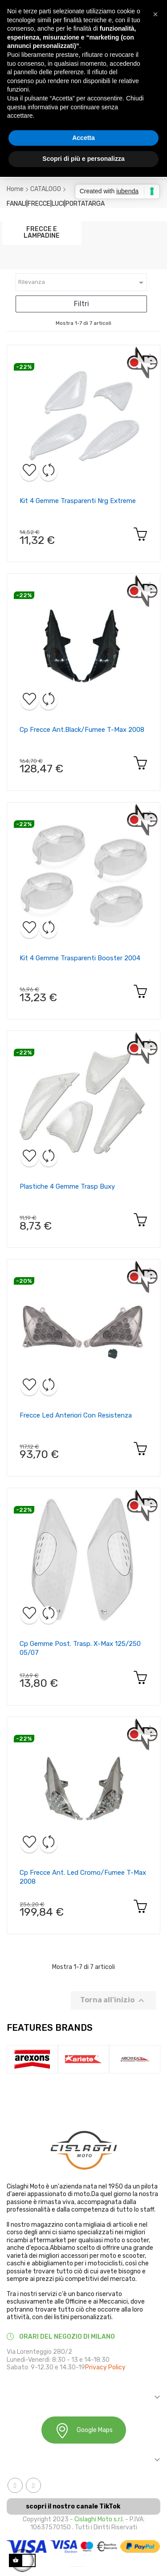  I want to click on Scopri di più e personalizza [button], so click(83, 158).